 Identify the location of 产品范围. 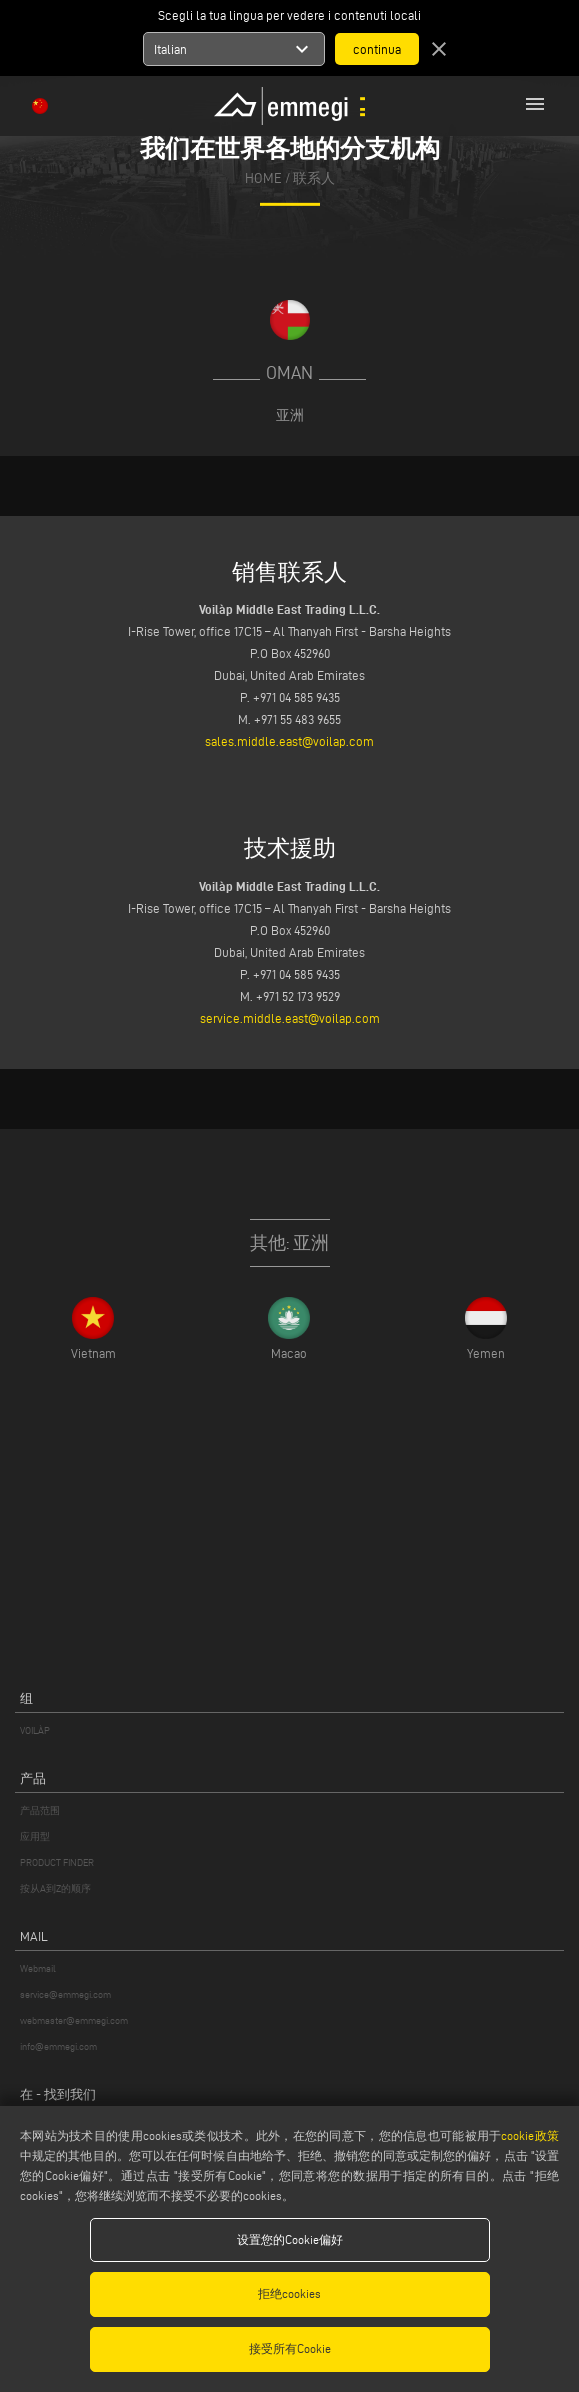
(40, 1810).